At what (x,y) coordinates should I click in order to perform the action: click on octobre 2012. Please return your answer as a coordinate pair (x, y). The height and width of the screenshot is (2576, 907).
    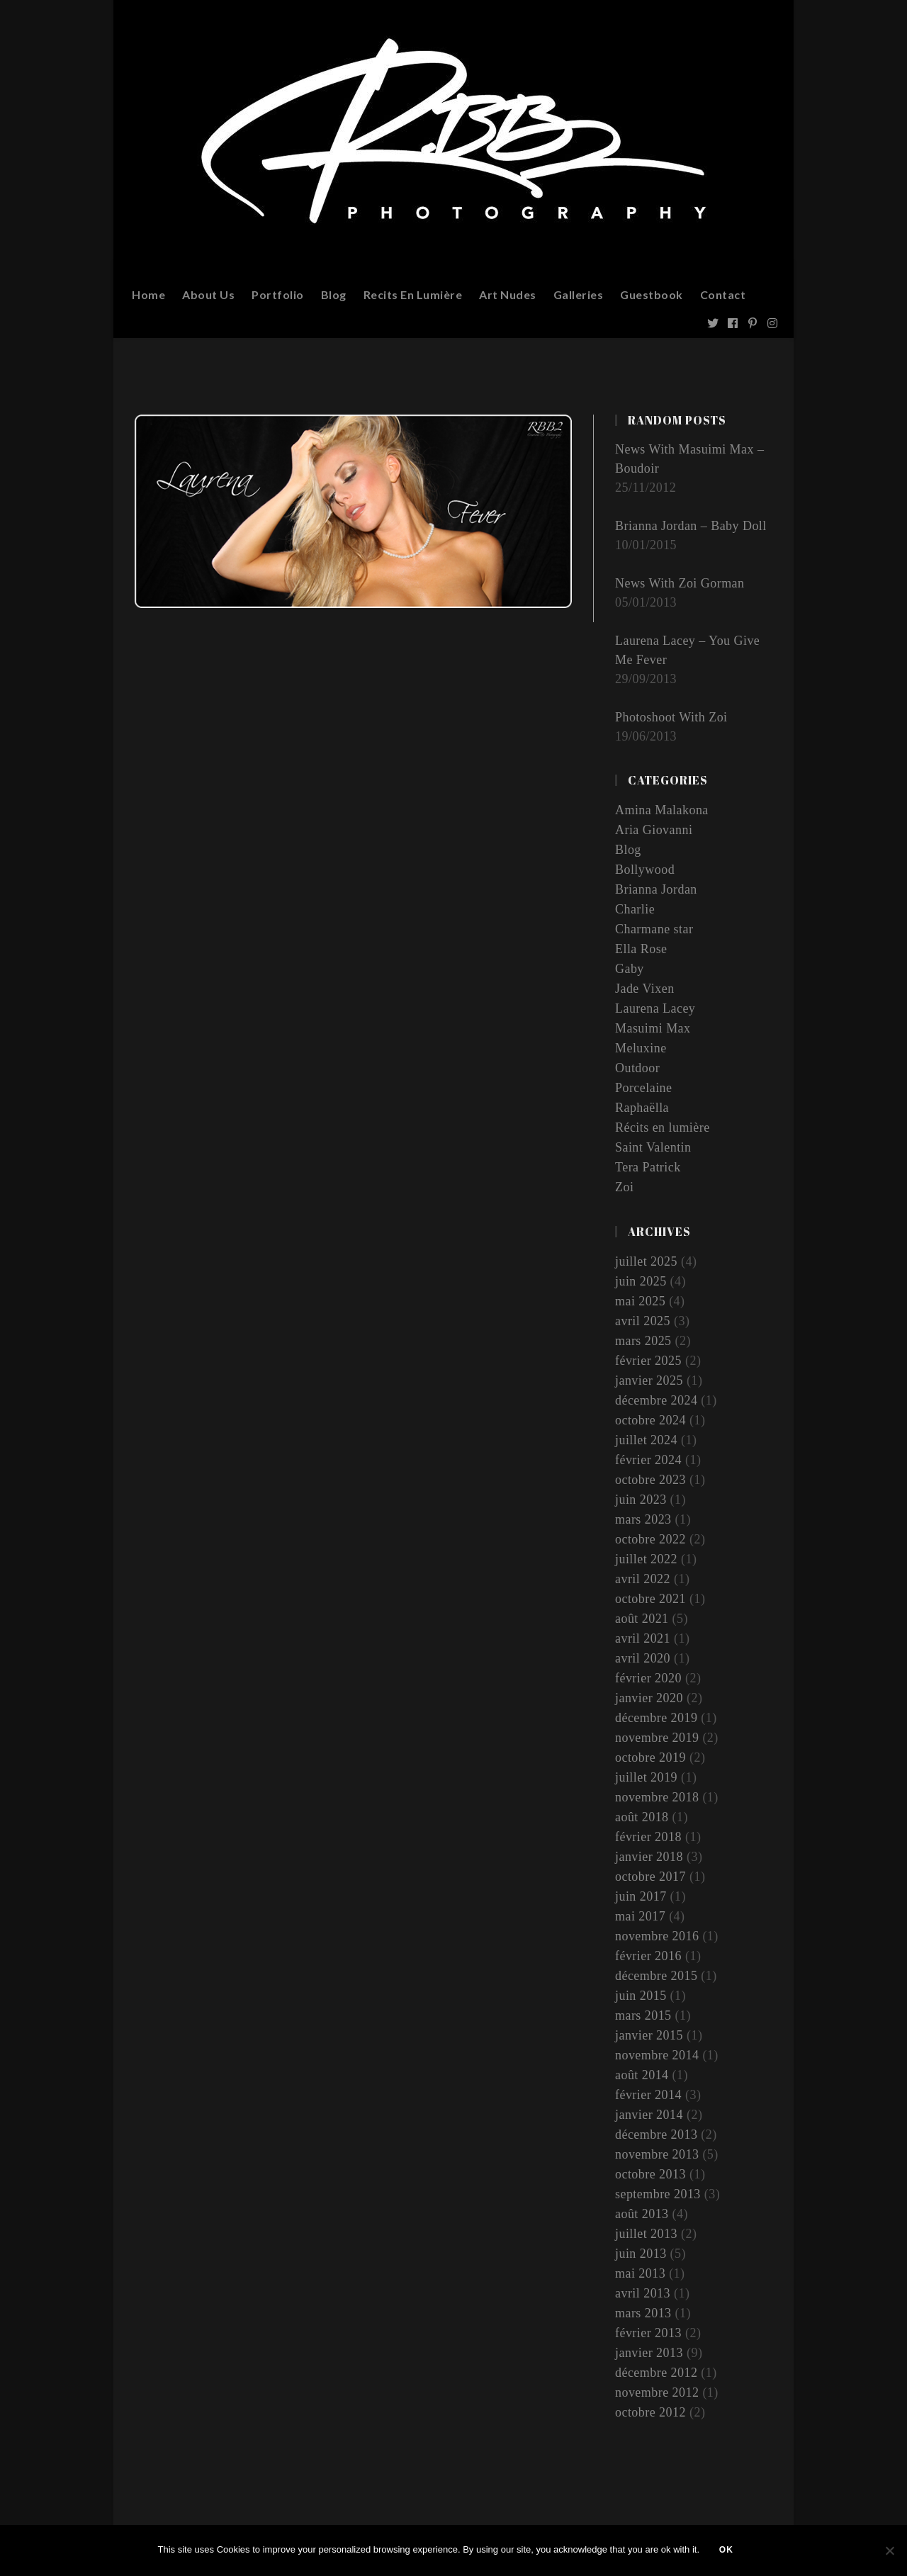
    Looking at the image, I should click on (650, 2412).